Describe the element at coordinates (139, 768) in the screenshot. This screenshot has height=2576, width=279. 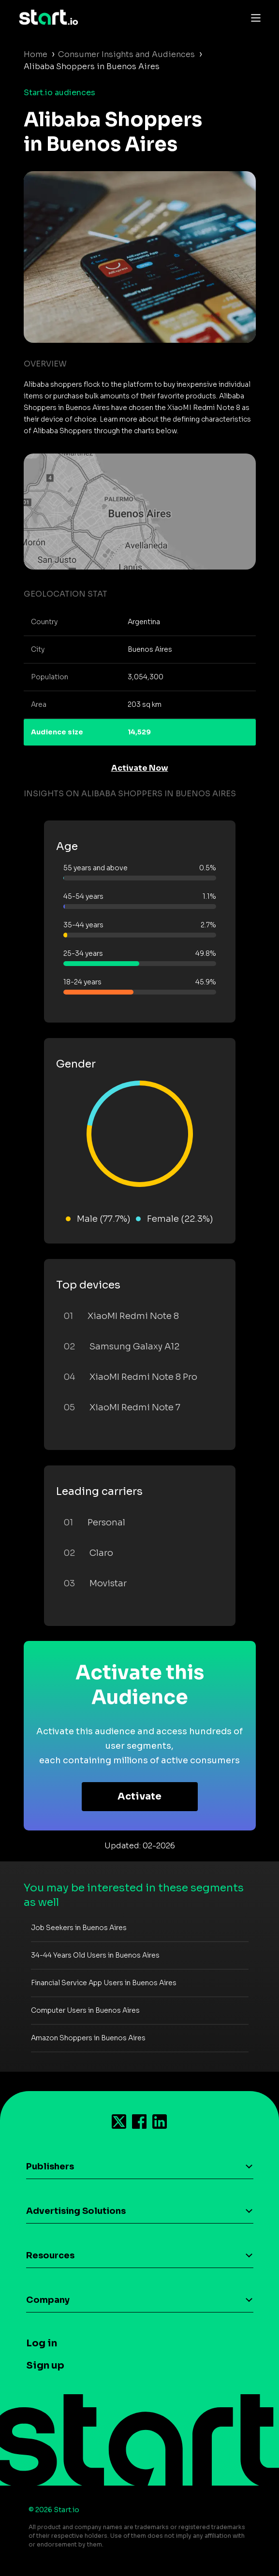
I see `Activate Now` at that location.